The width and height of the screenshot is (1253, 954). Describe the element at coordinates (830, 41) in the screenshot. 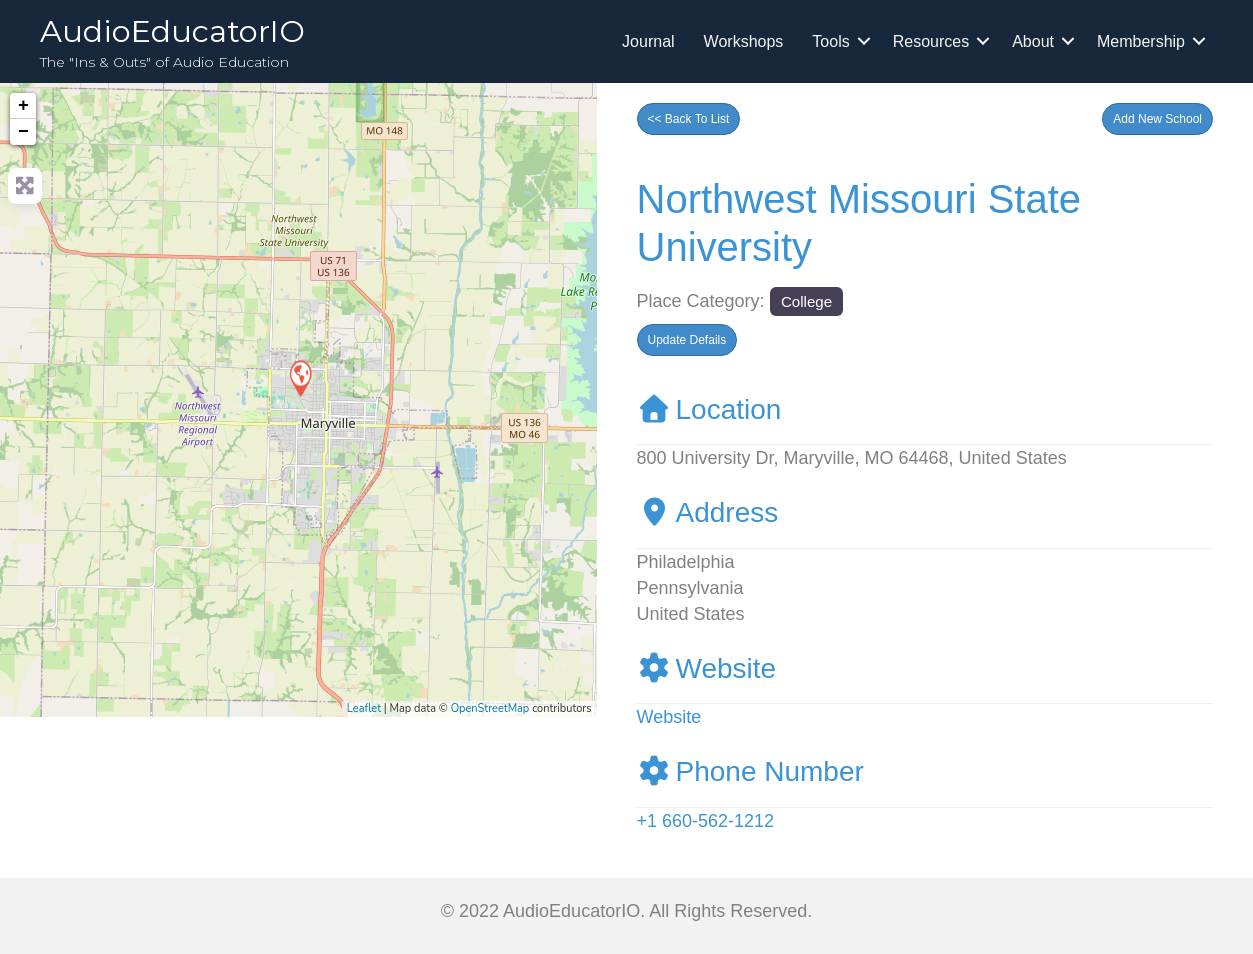

I see `Tools` at that location.